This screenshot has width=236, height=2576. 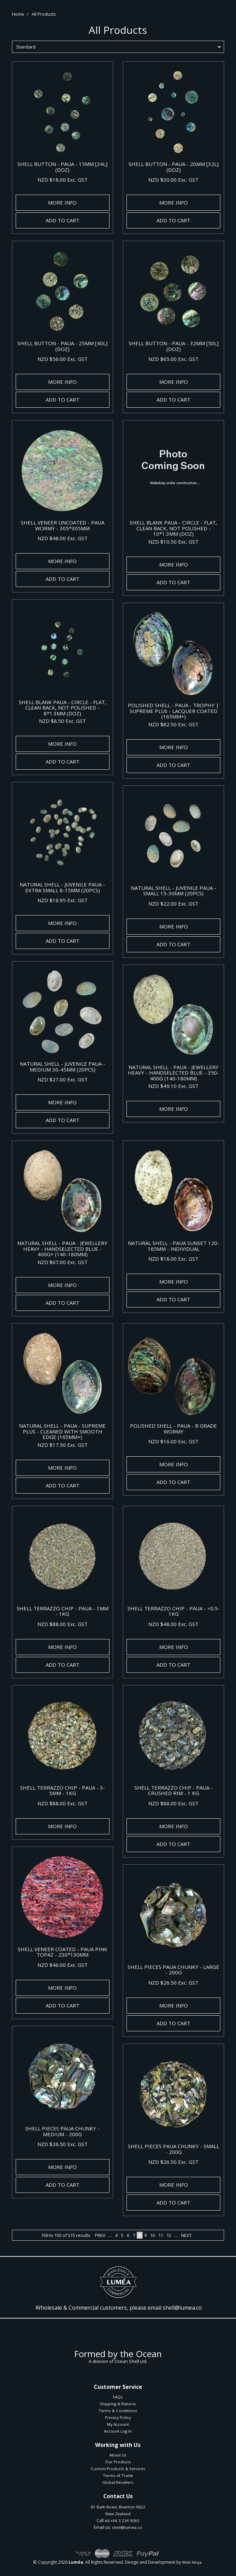 What do you see at coordinates (62, 720) in the screenshot?
I see `NZD $8.50 Exc. GST` at bounding box center [62, 720].